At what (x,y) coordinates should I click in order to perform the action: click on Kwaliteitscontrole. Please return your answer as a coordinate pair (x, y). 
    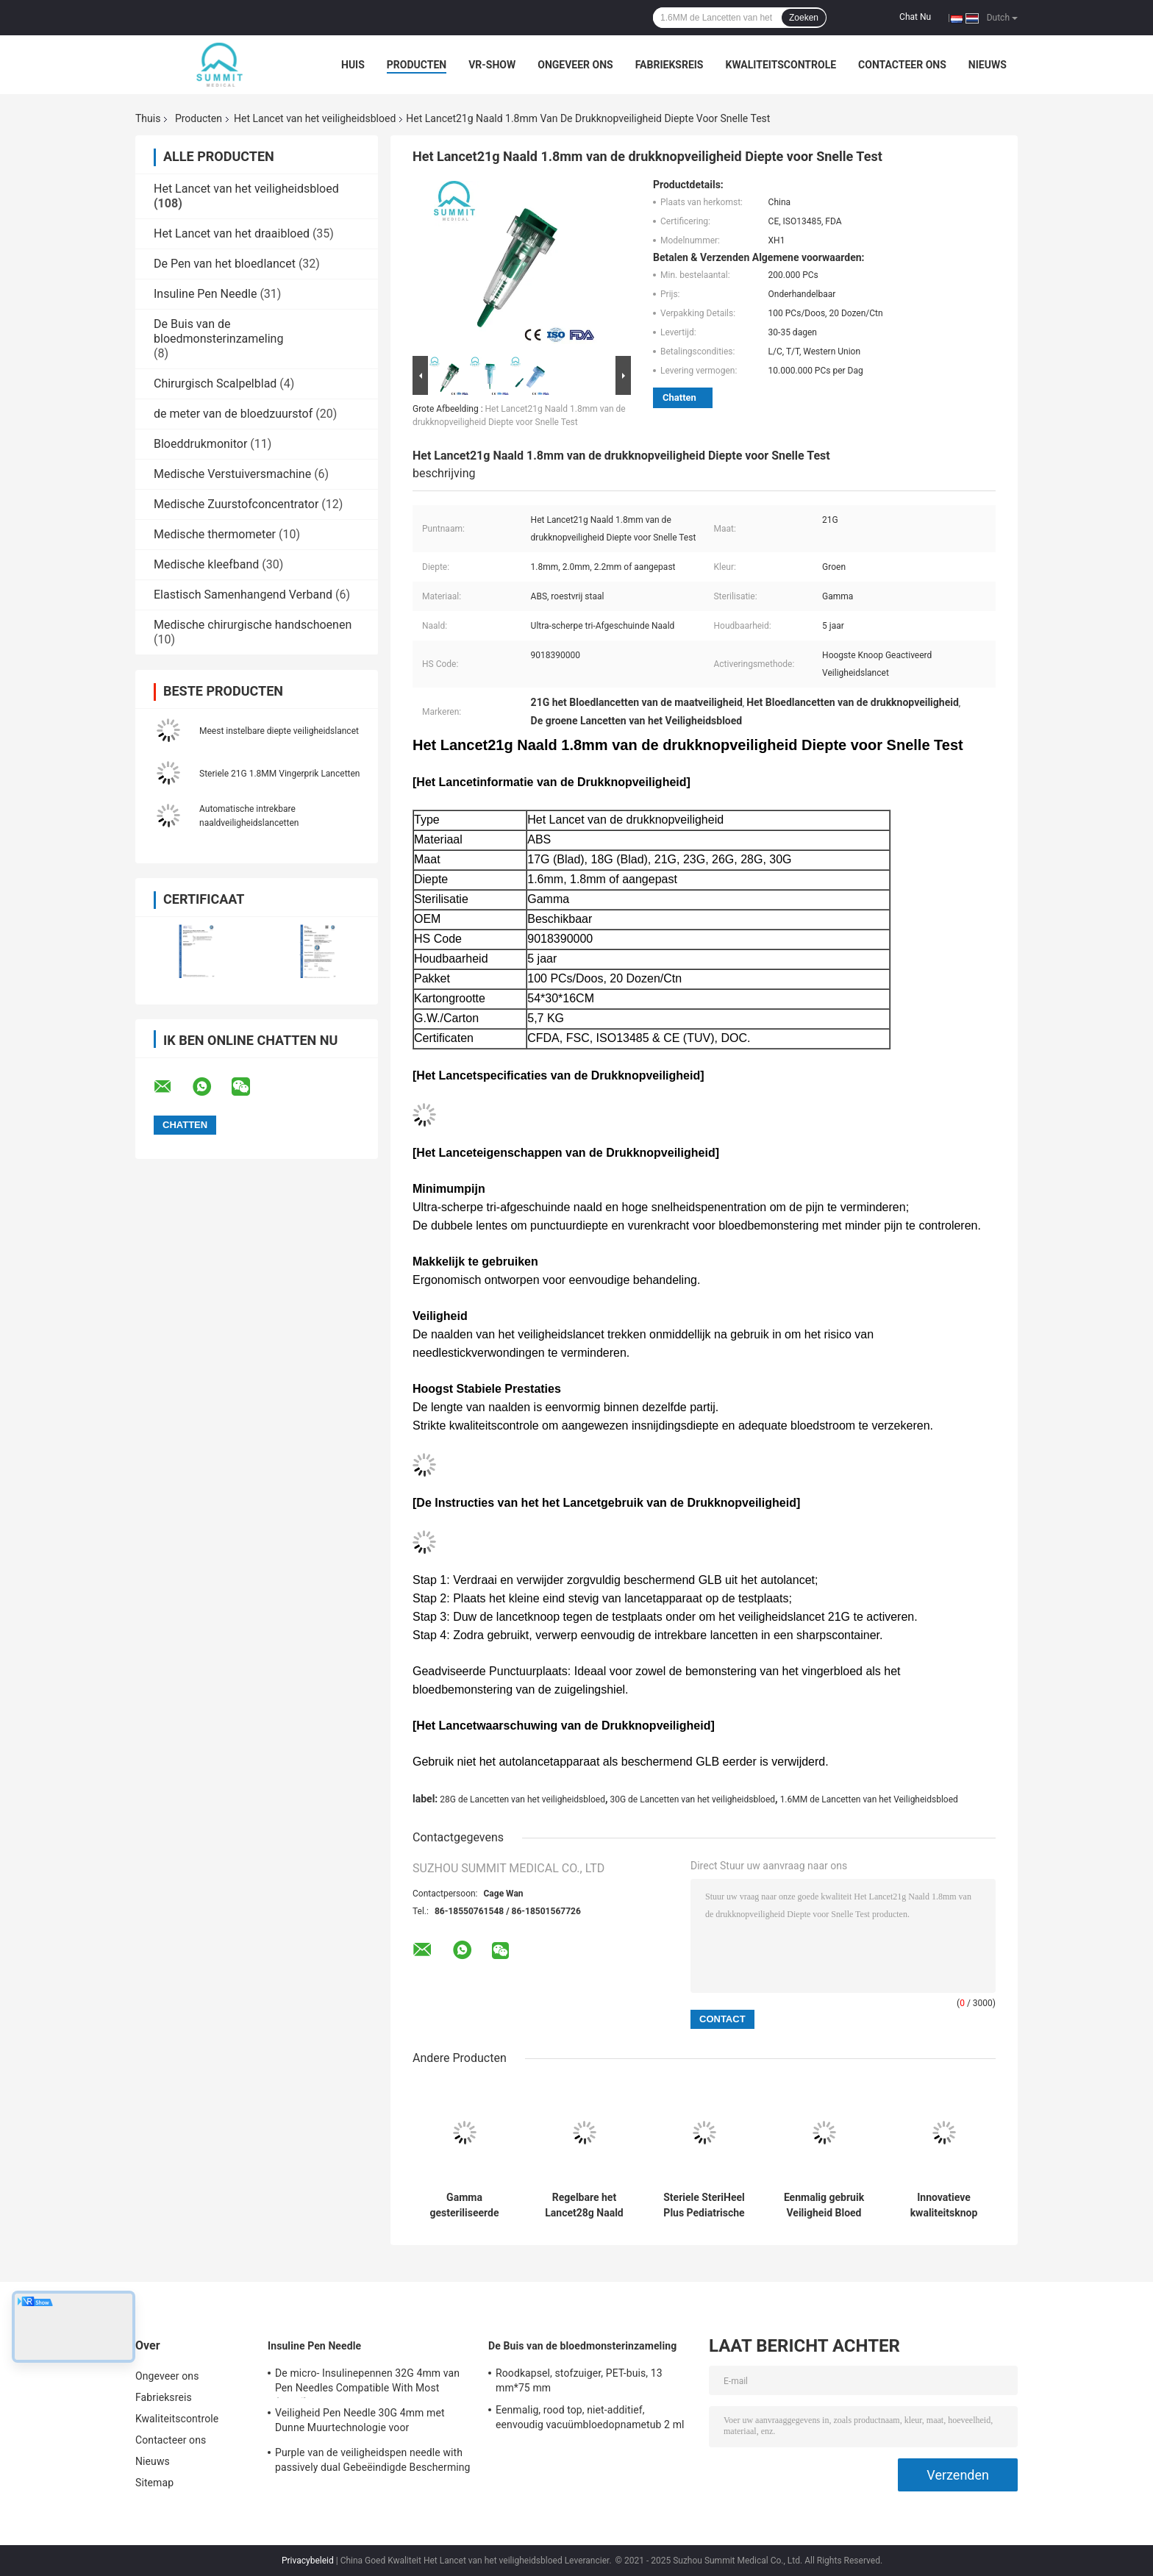
    Looking at the image, I should click on (780, 65).